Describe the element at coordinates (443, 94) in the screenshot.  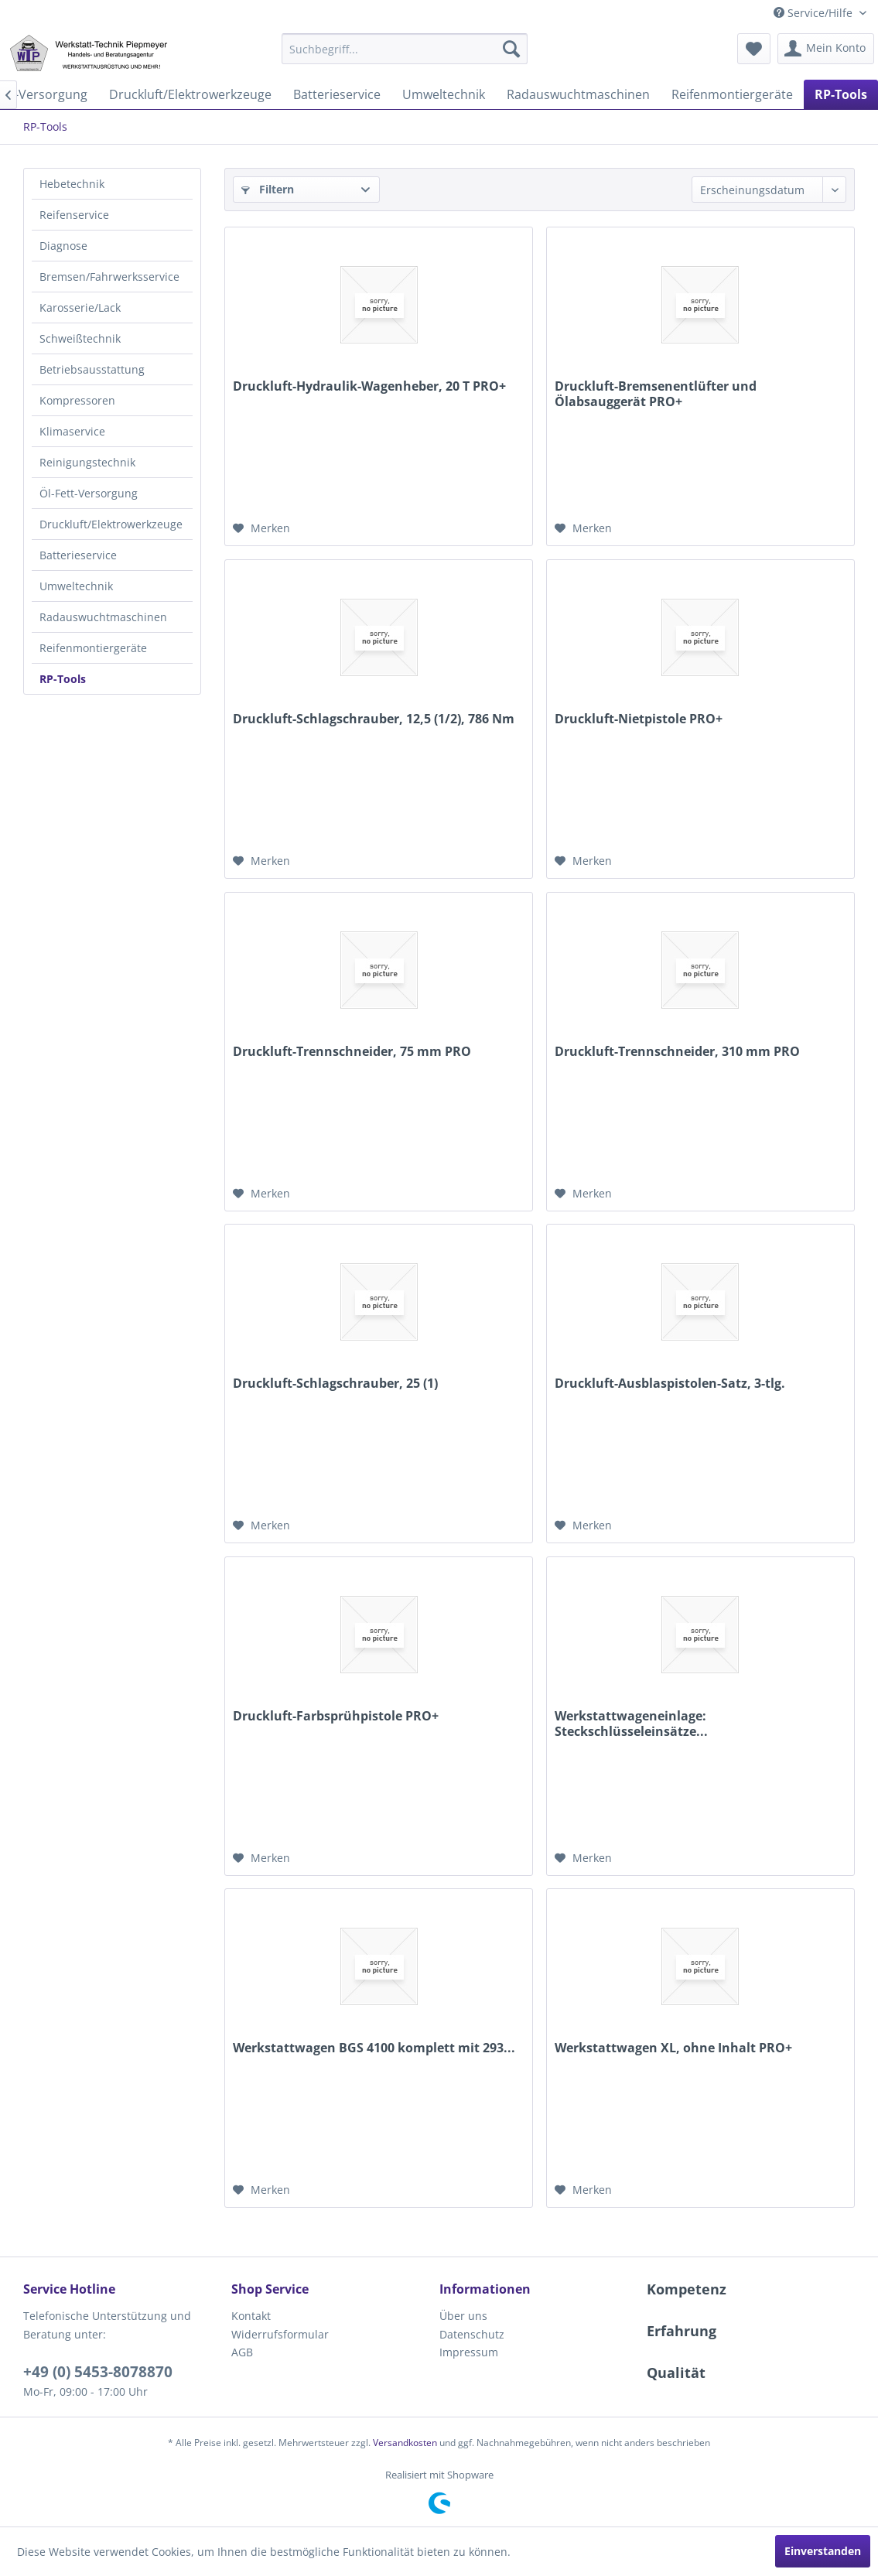
I see `[Umweltechnik]` at that location.